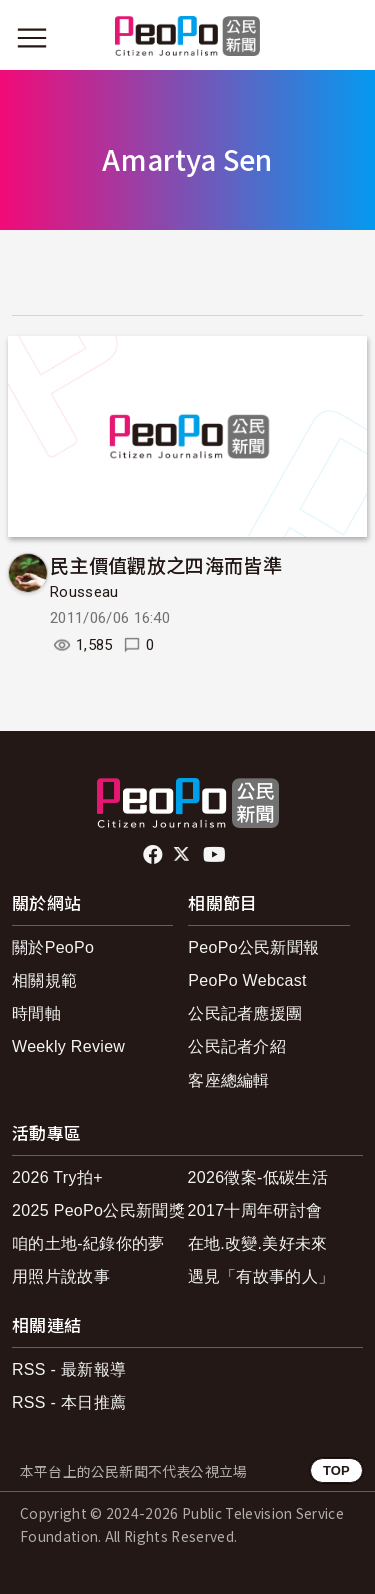  What do you see at coordinates (84, 592) in the screenshot?
I see `Rousseau` at bounding box center [84, 592].